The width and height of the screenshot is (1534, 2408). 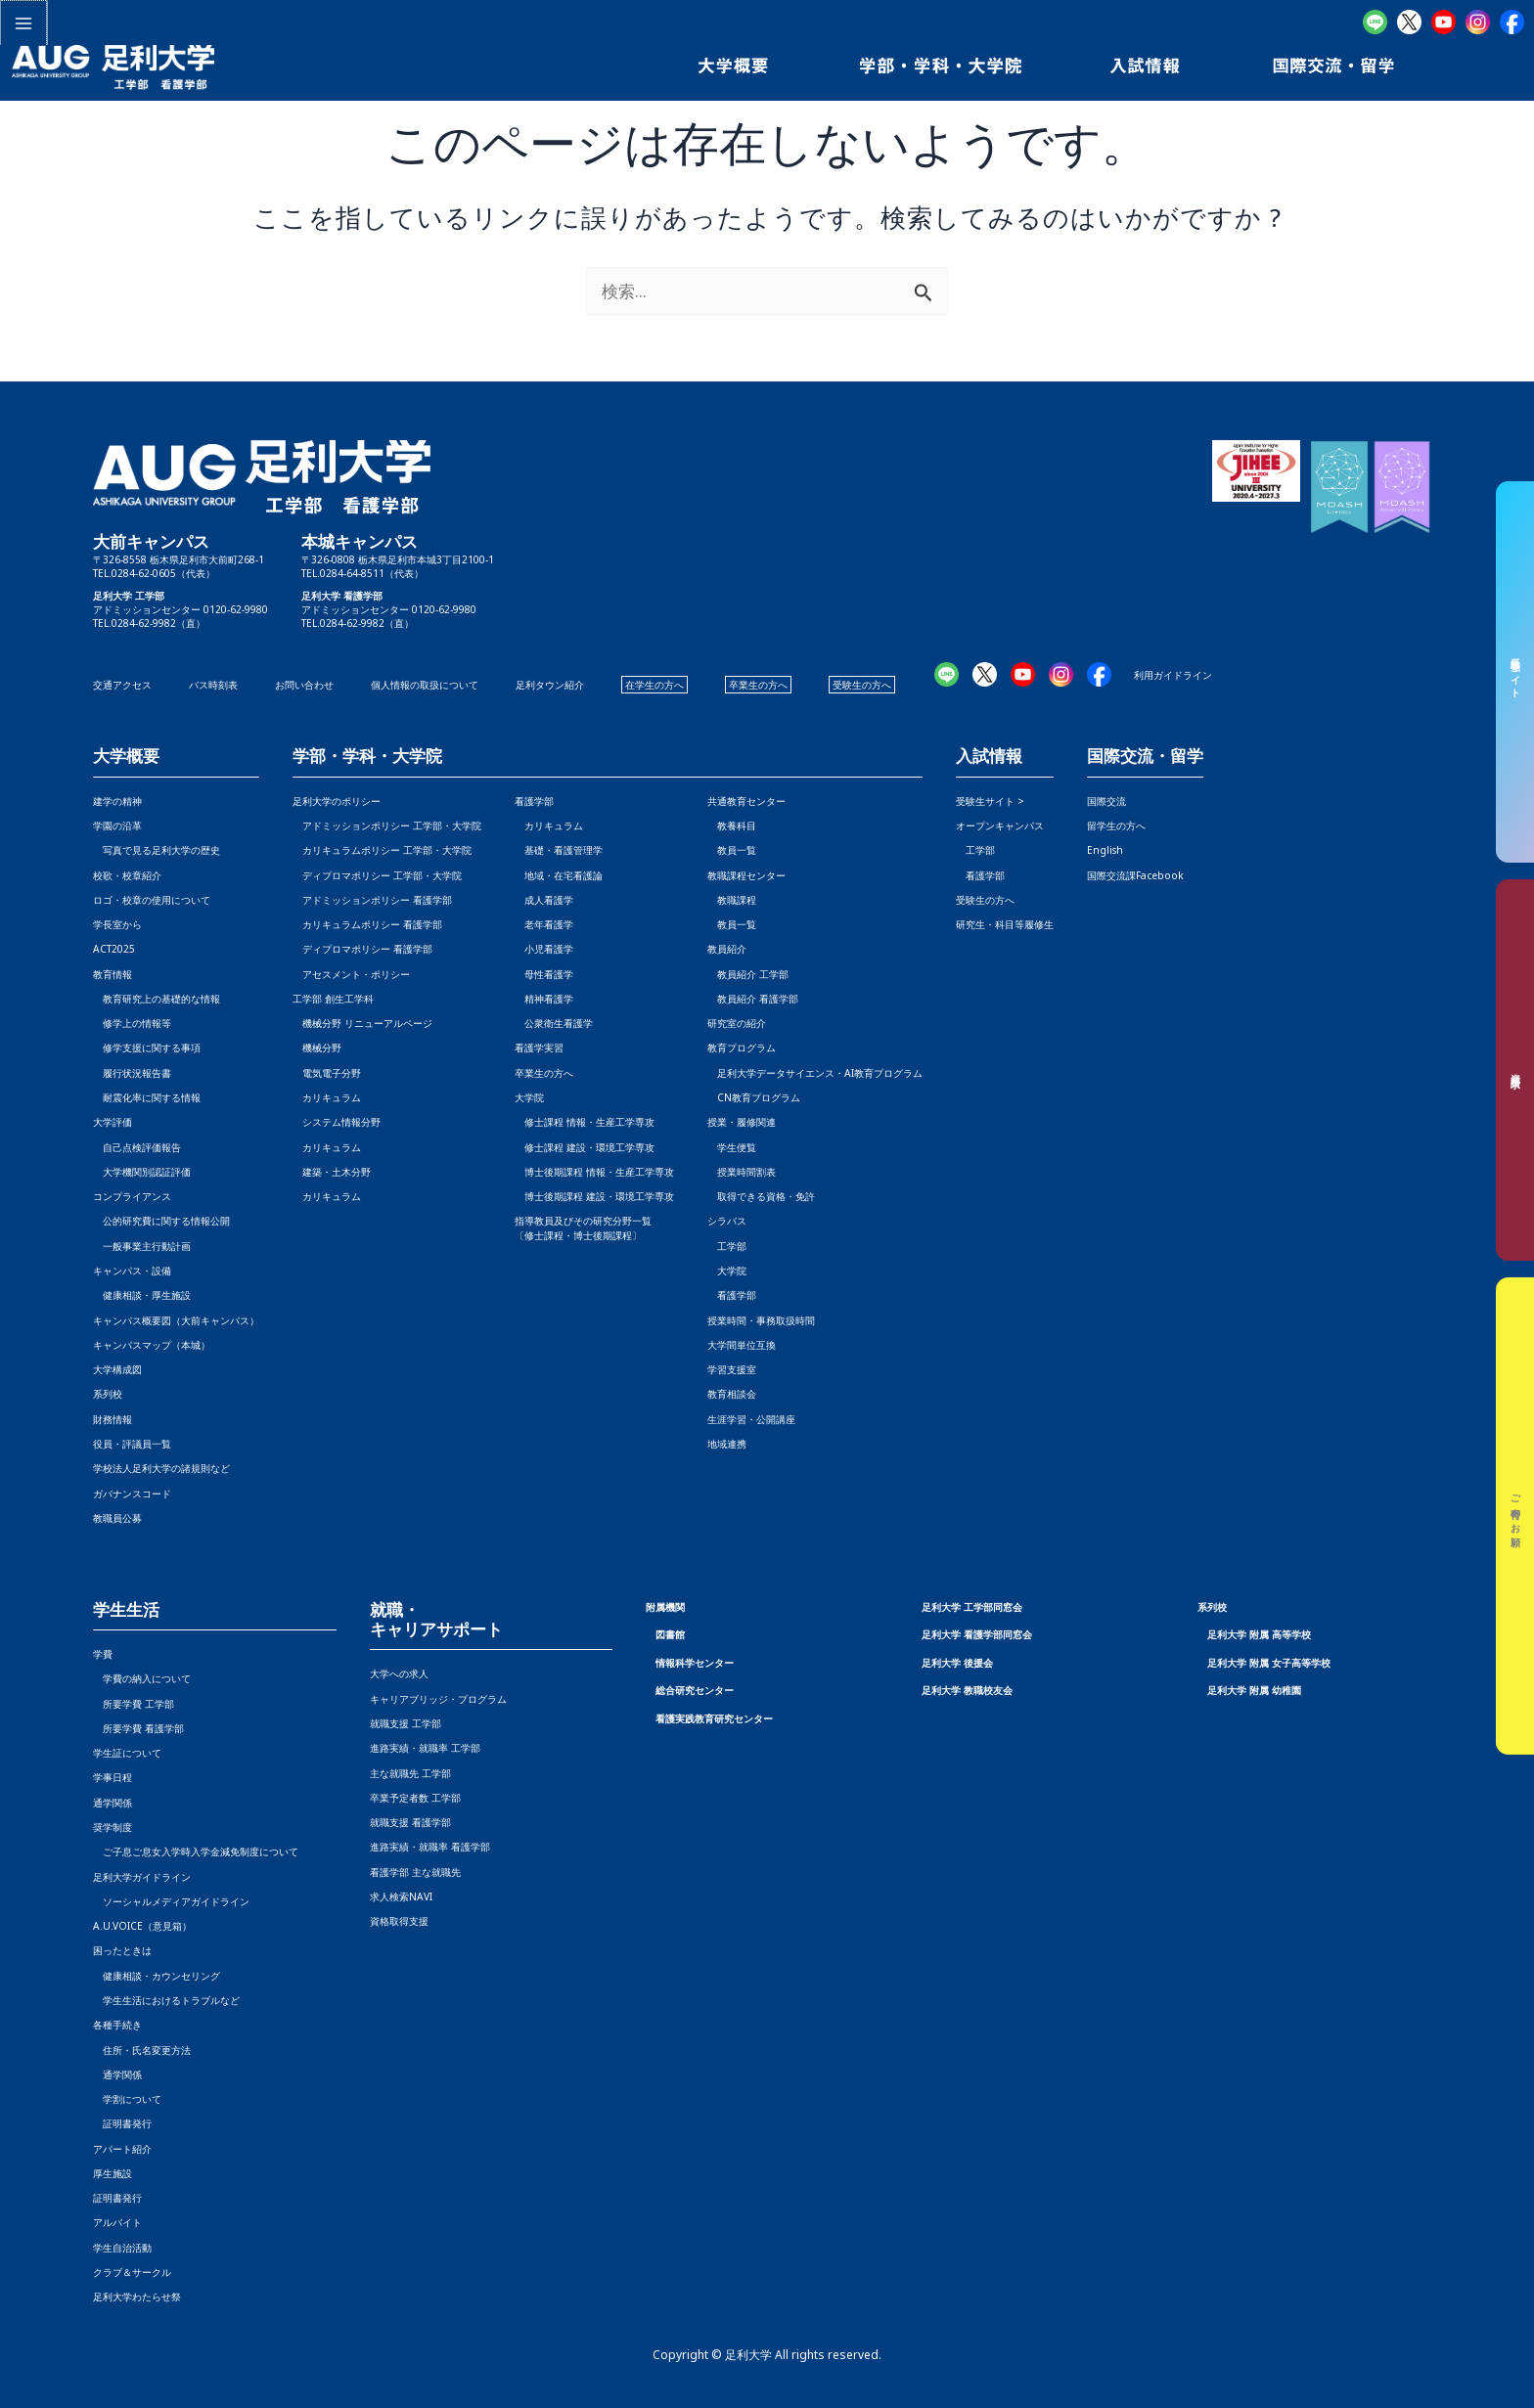 I want to click on 公的研究費に関する情報公開, so click(x=161, y=1220).